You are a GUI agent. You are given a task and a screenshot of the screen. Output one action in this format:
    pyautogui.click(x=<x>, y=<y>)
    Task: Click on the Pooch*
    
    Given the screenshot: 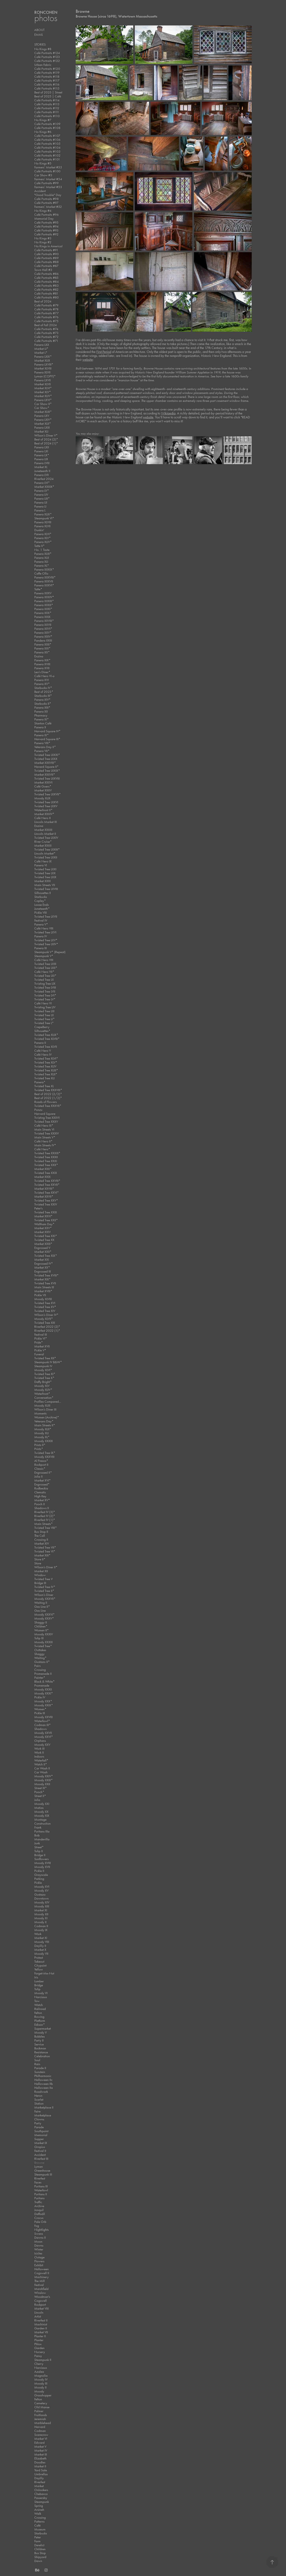 What is the action you would take?
    pyautogui.click(x=39, y=1792)
    